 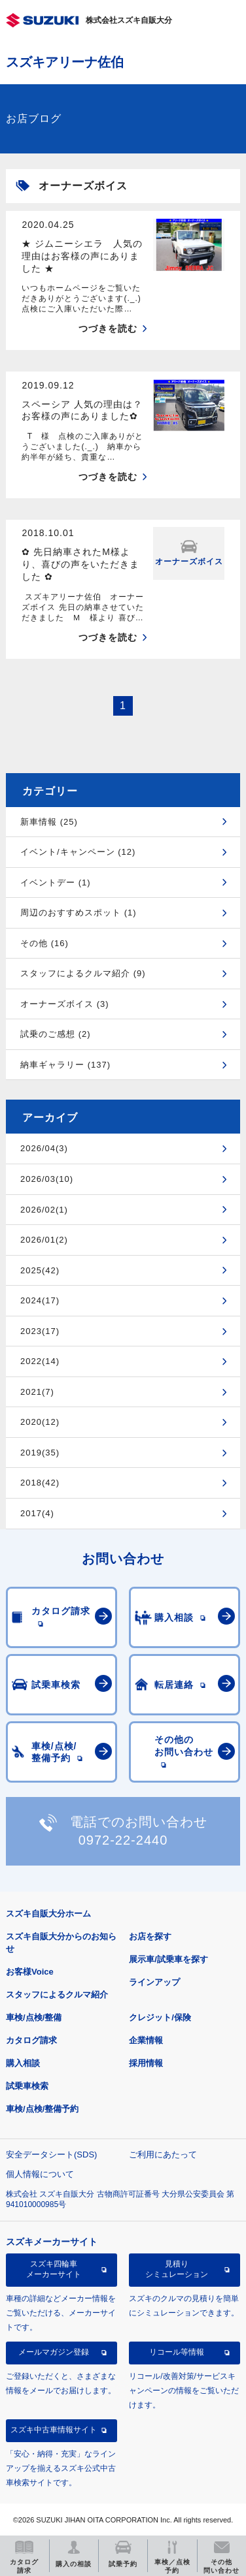 I want to click on スズキ中古車情報サイト, so click(x=53, y=2429).